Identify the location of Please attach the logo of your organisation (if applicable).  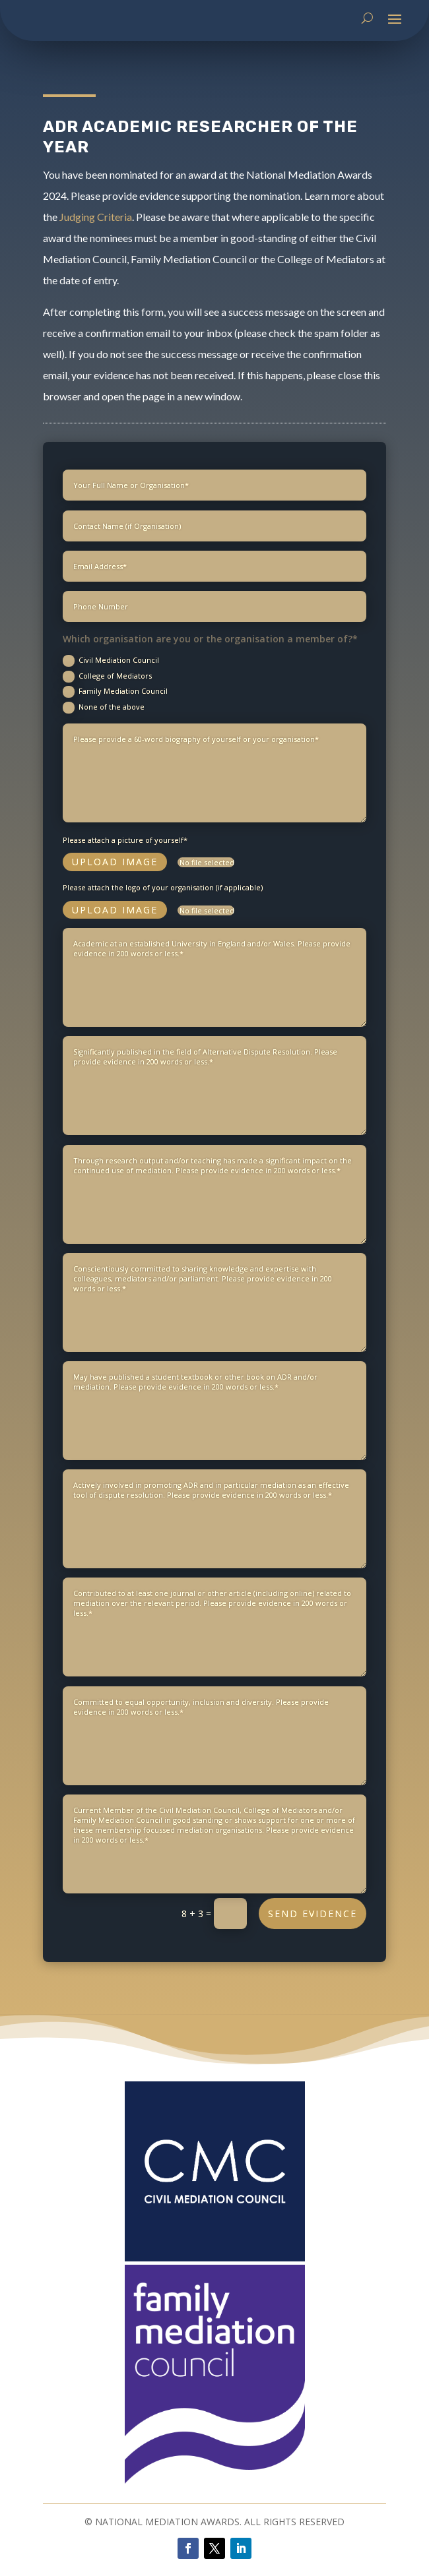
(163, 959).